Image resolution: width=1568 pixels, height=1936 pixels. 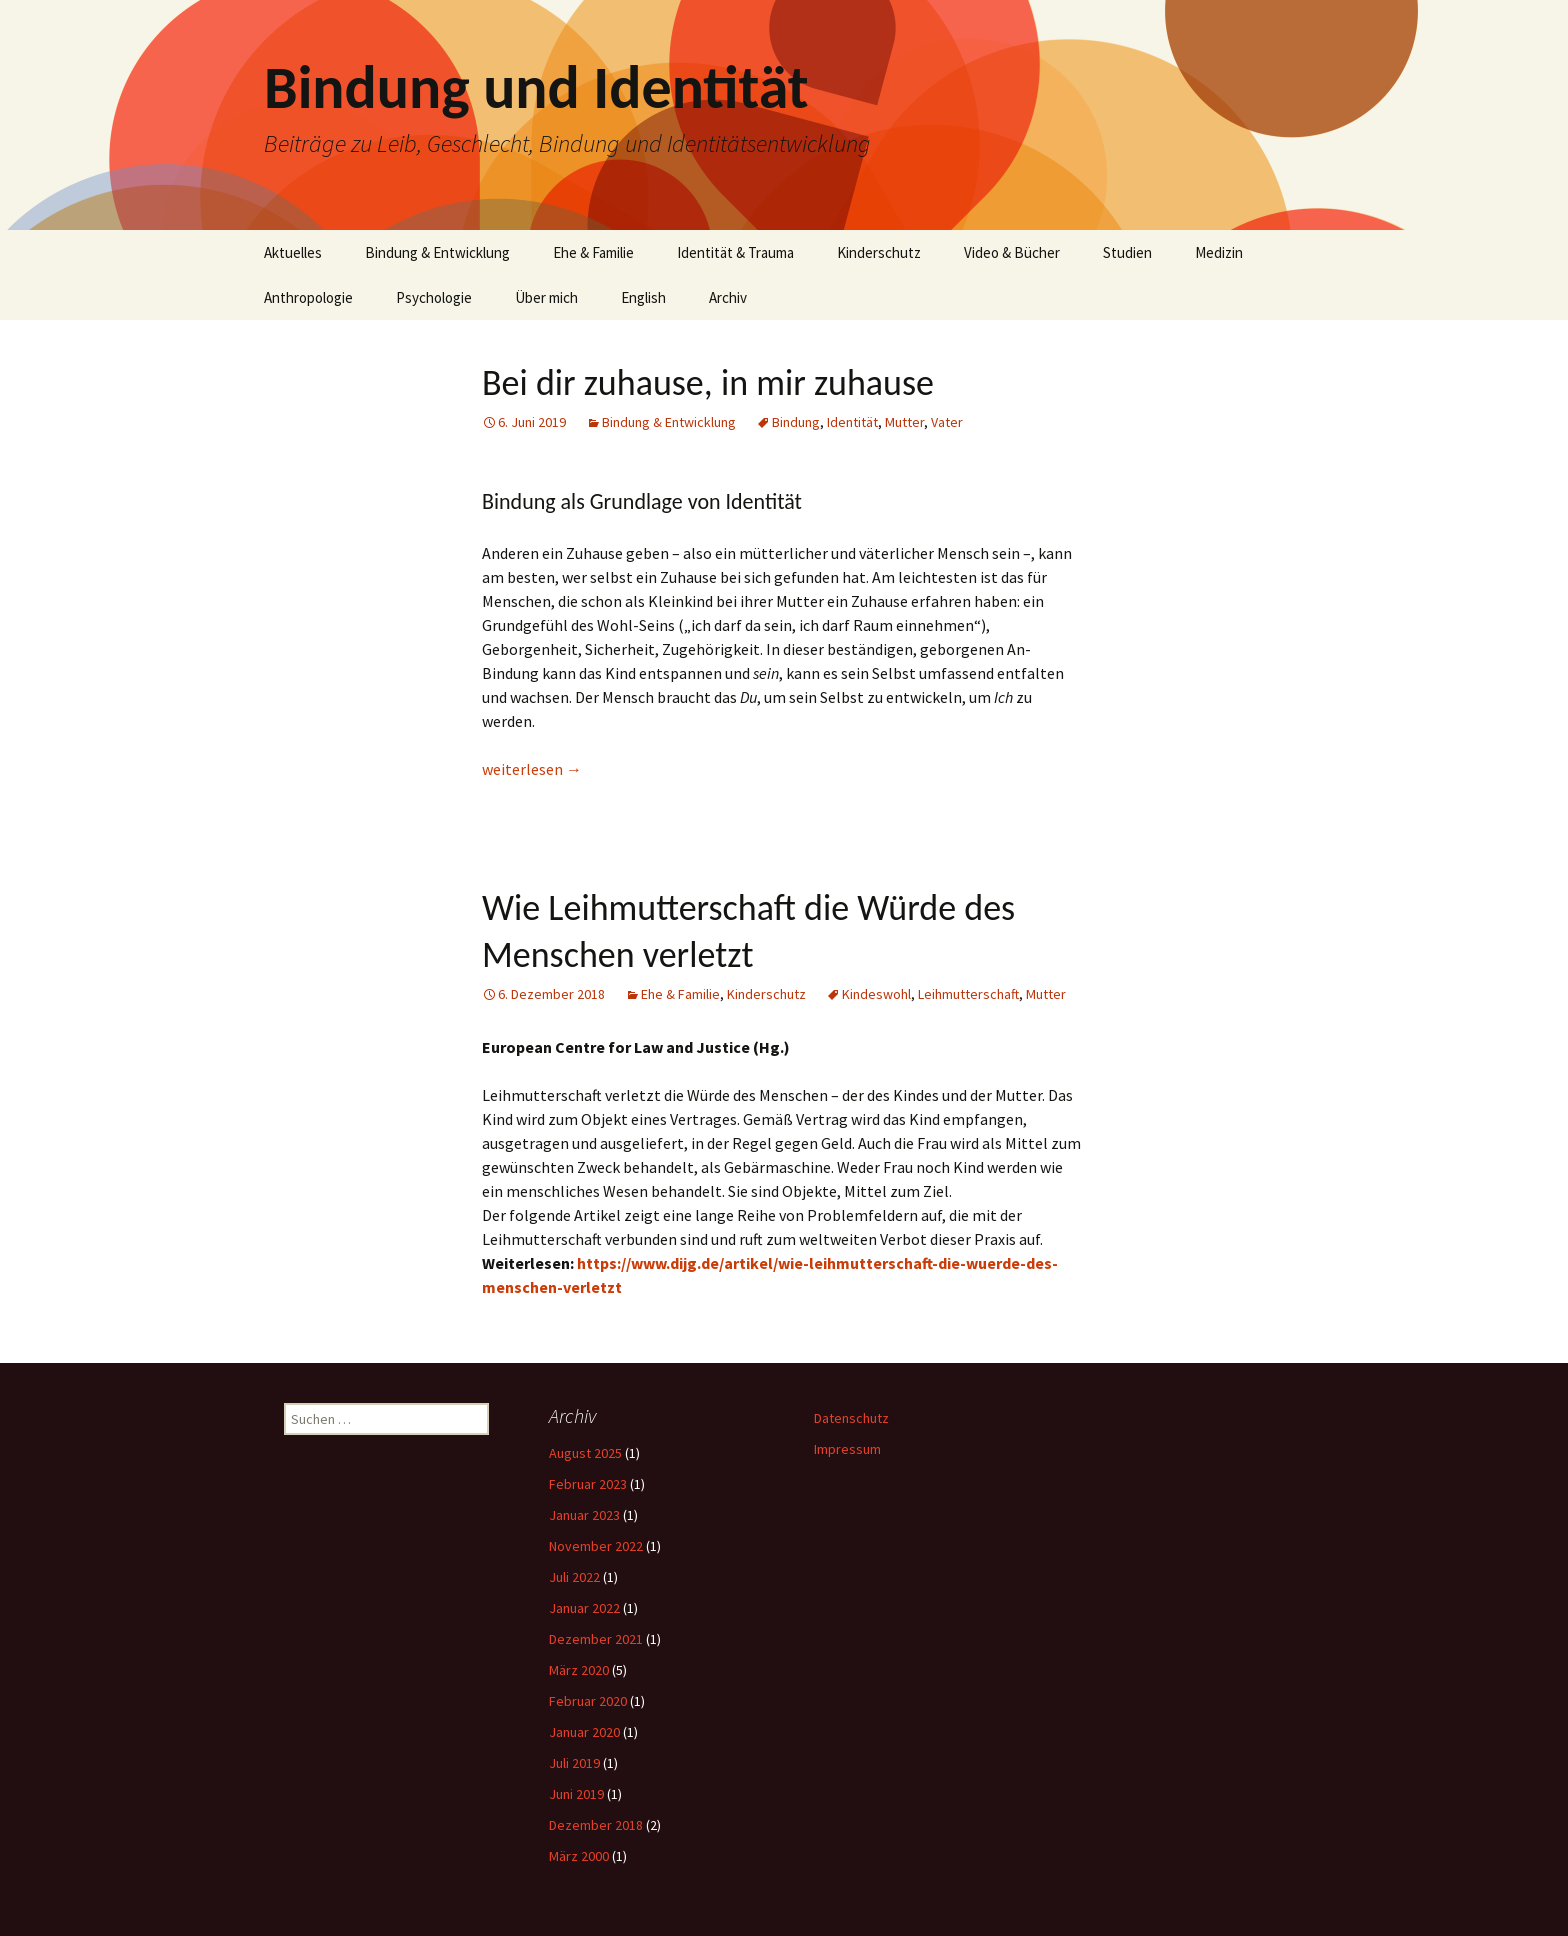 What do you see at coordinates (584, 1608) in the screenshot?
I see `Januar 2022` at bounding box center [584, 1608].